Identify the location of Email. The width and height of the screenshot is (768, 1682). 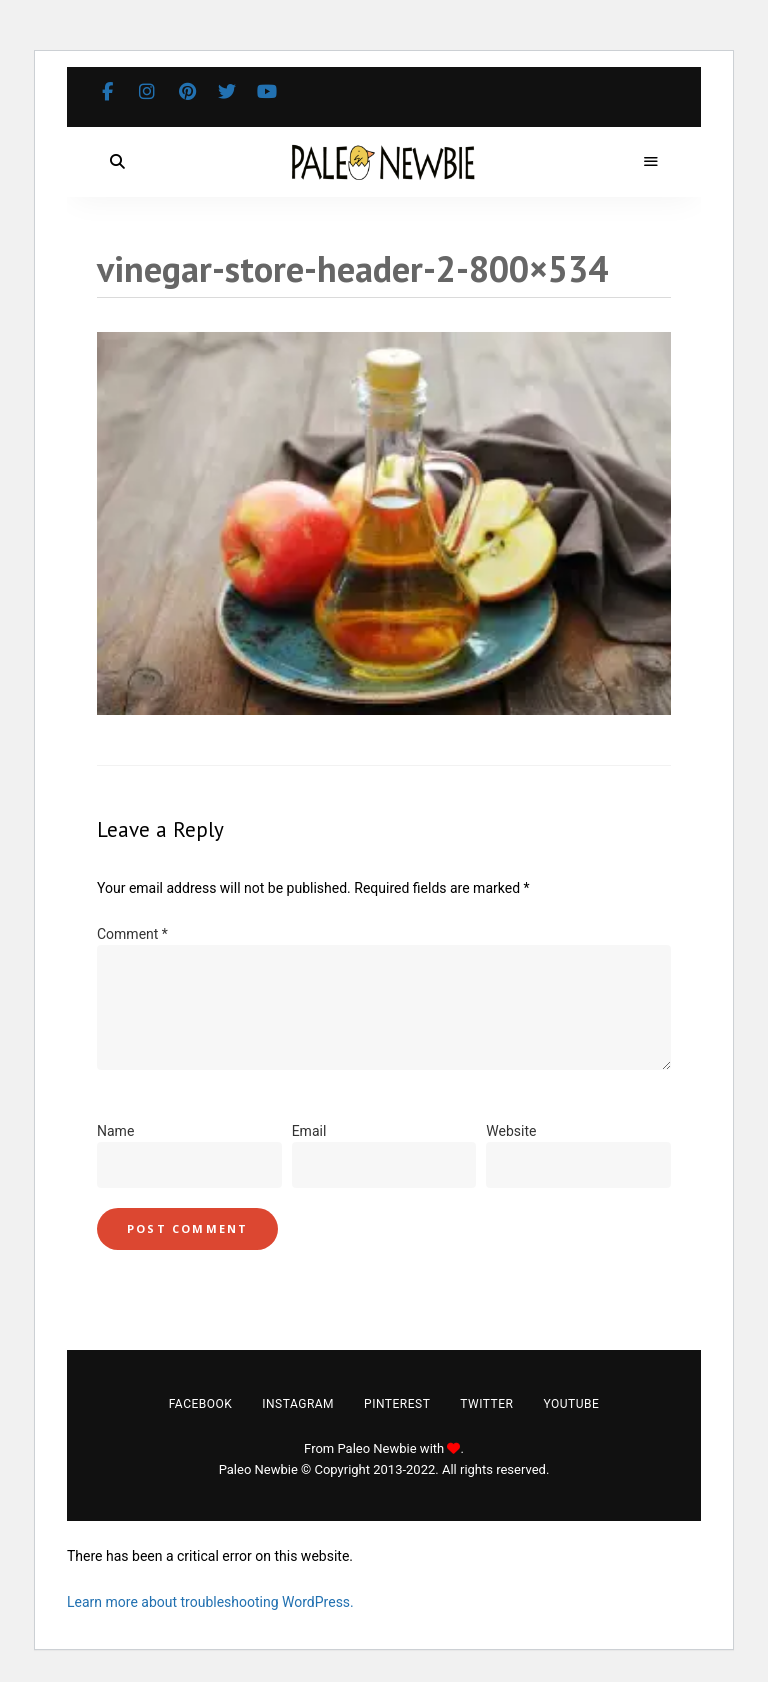
(309, 1131).